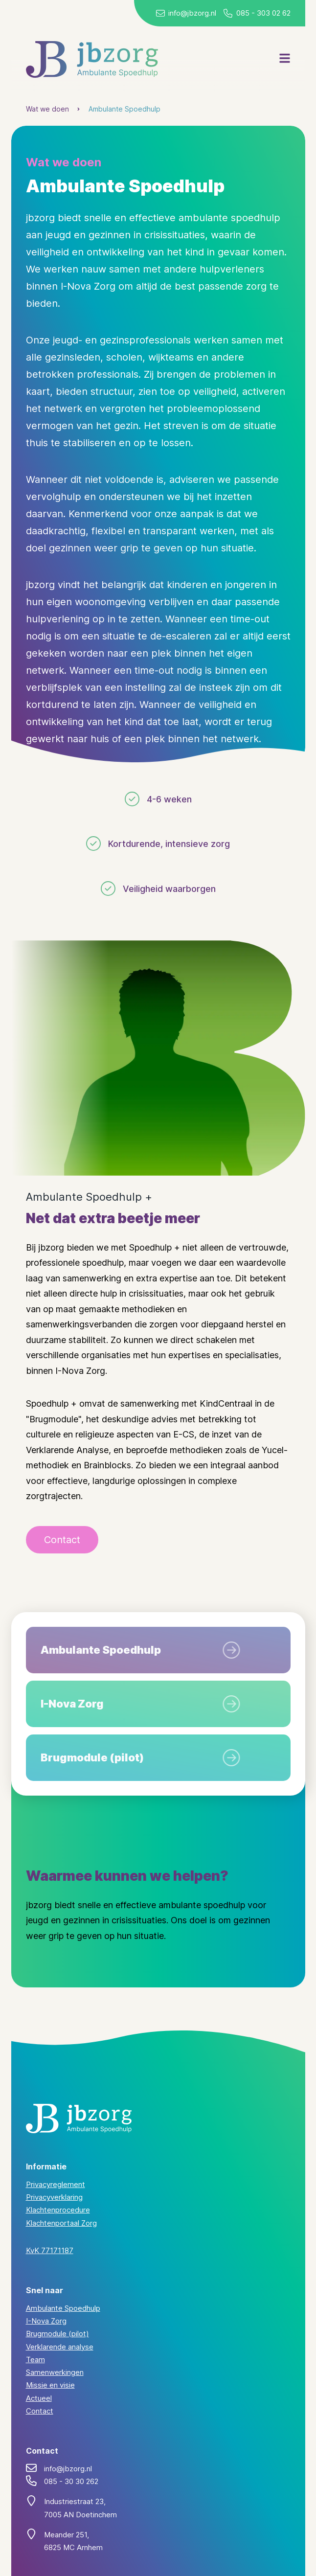 The image size is (316, 2576). What do you see at coordinates (55, 2184) in the screenshot?
I see `Privacyreglement` at bounding box center [55, 2184].